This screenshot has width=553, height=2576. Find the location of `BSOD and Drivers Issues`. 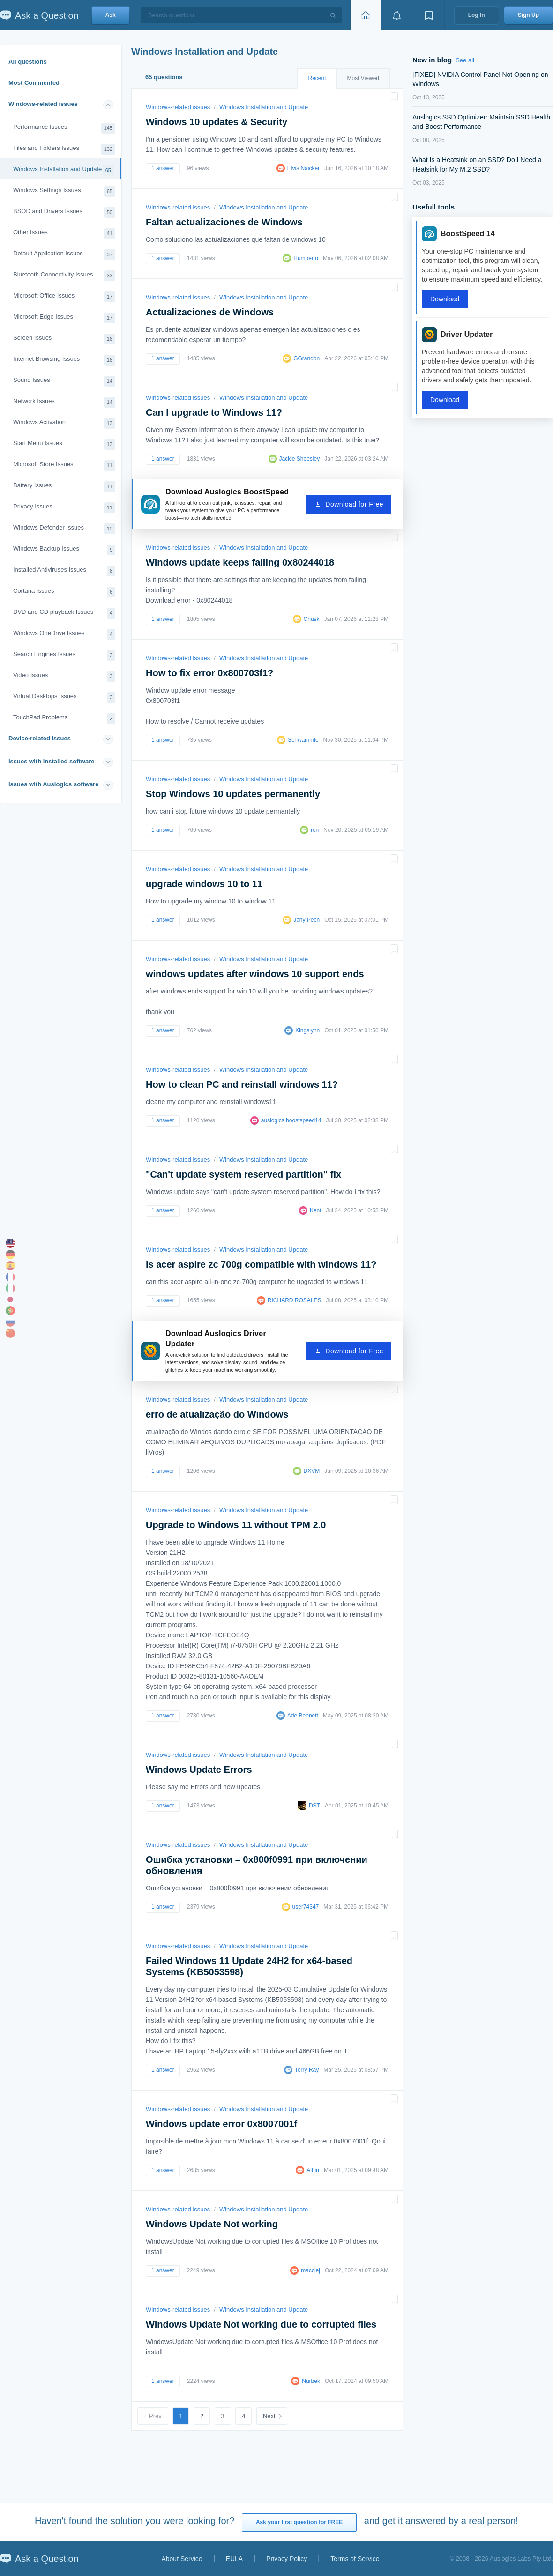

BSOD and Drivers Issues is located at coordinates (64, 212).